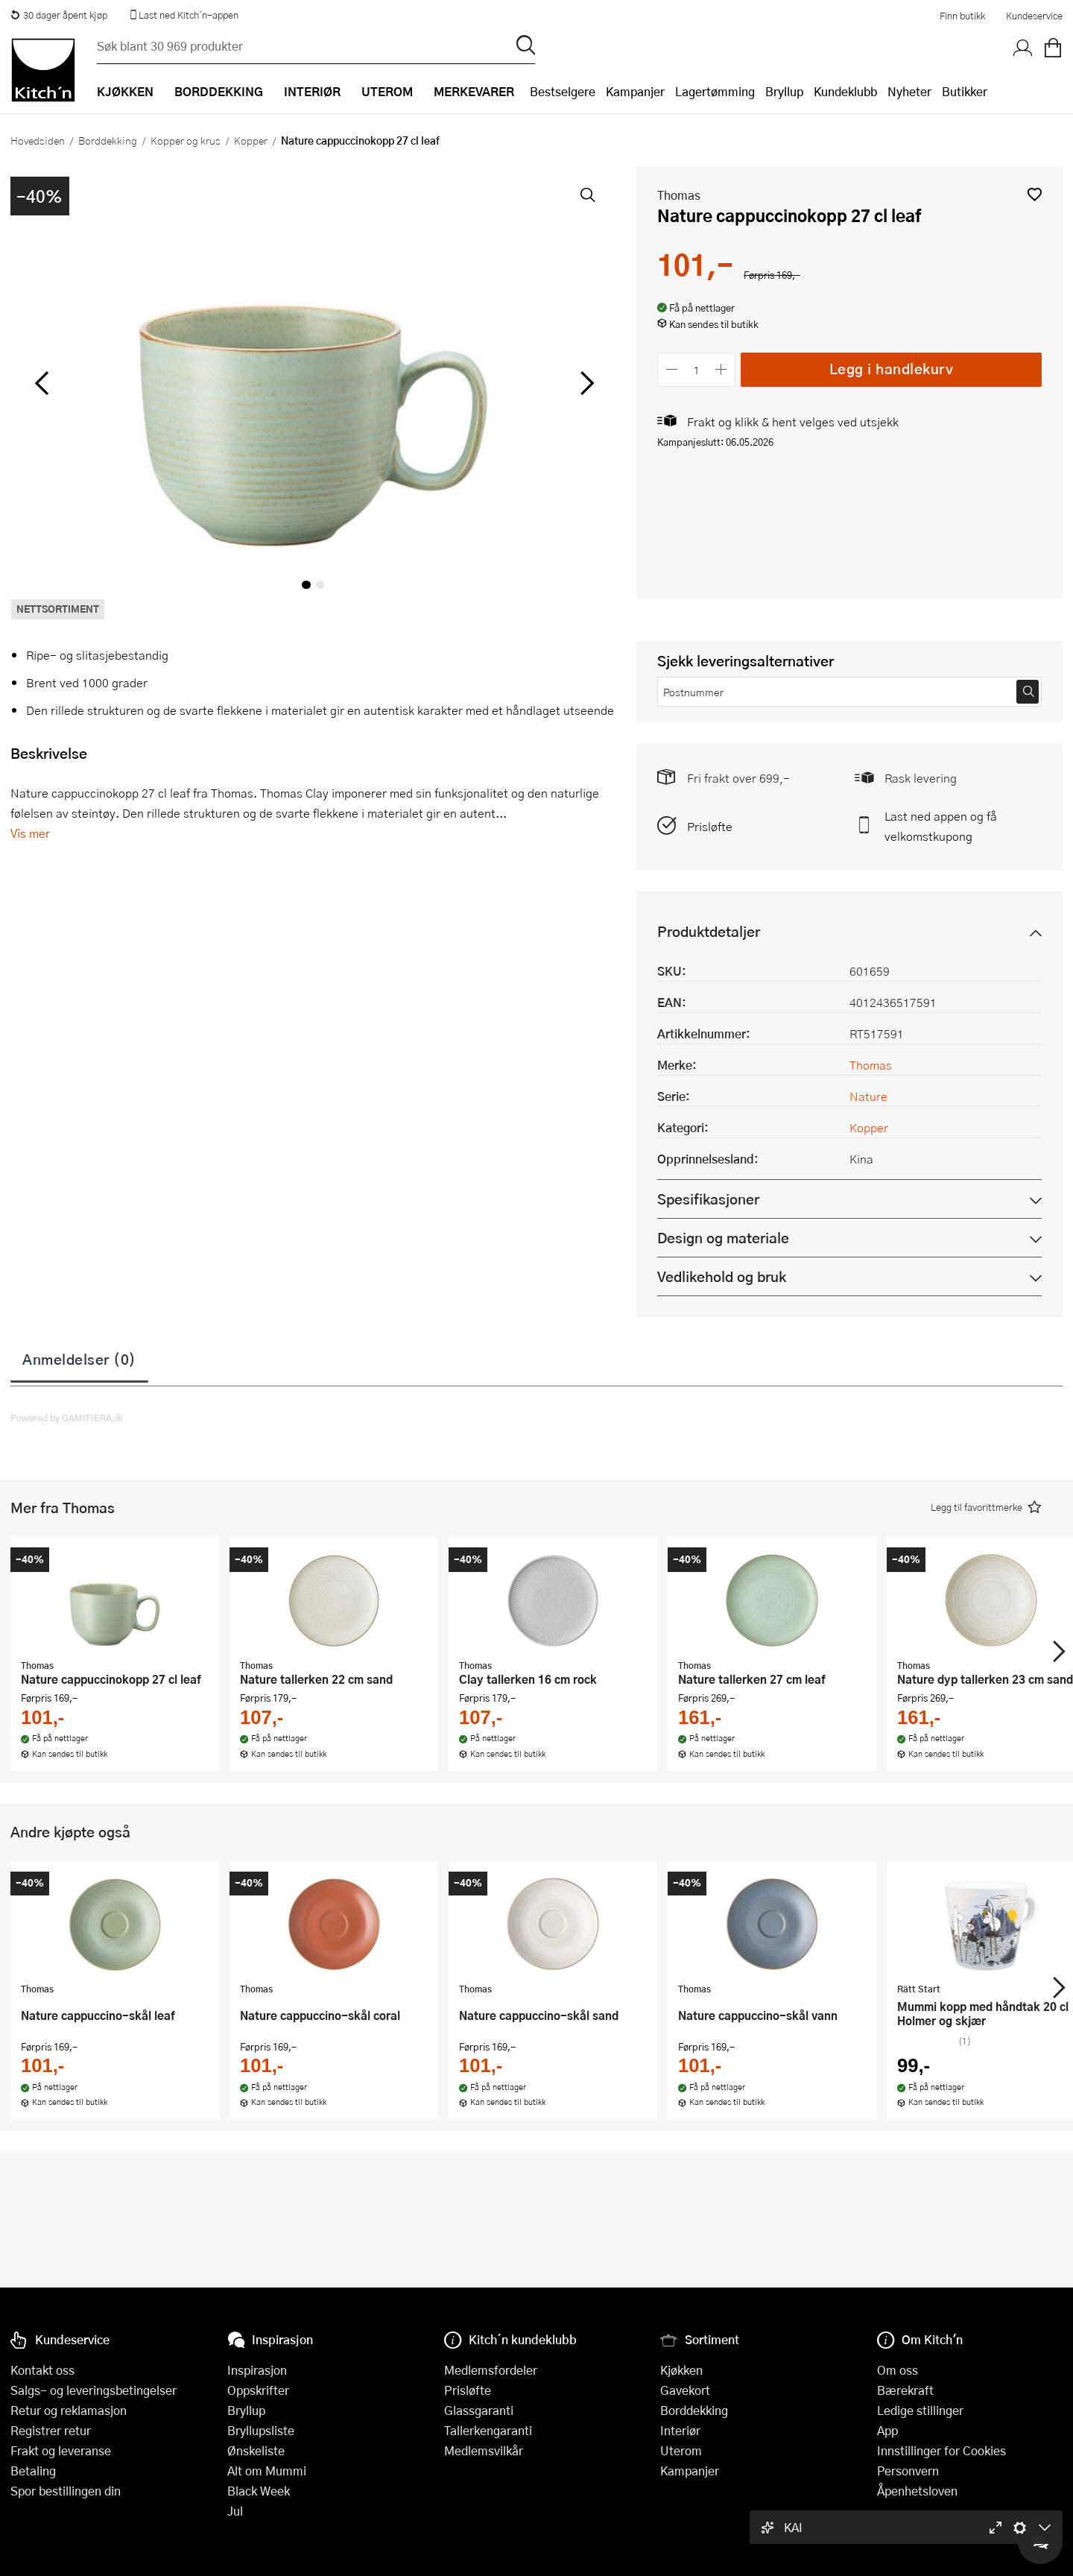  What do you see at coordinates (964, 91) in the screenshot?
I see `Butikker` at bounding box center [964, 91].